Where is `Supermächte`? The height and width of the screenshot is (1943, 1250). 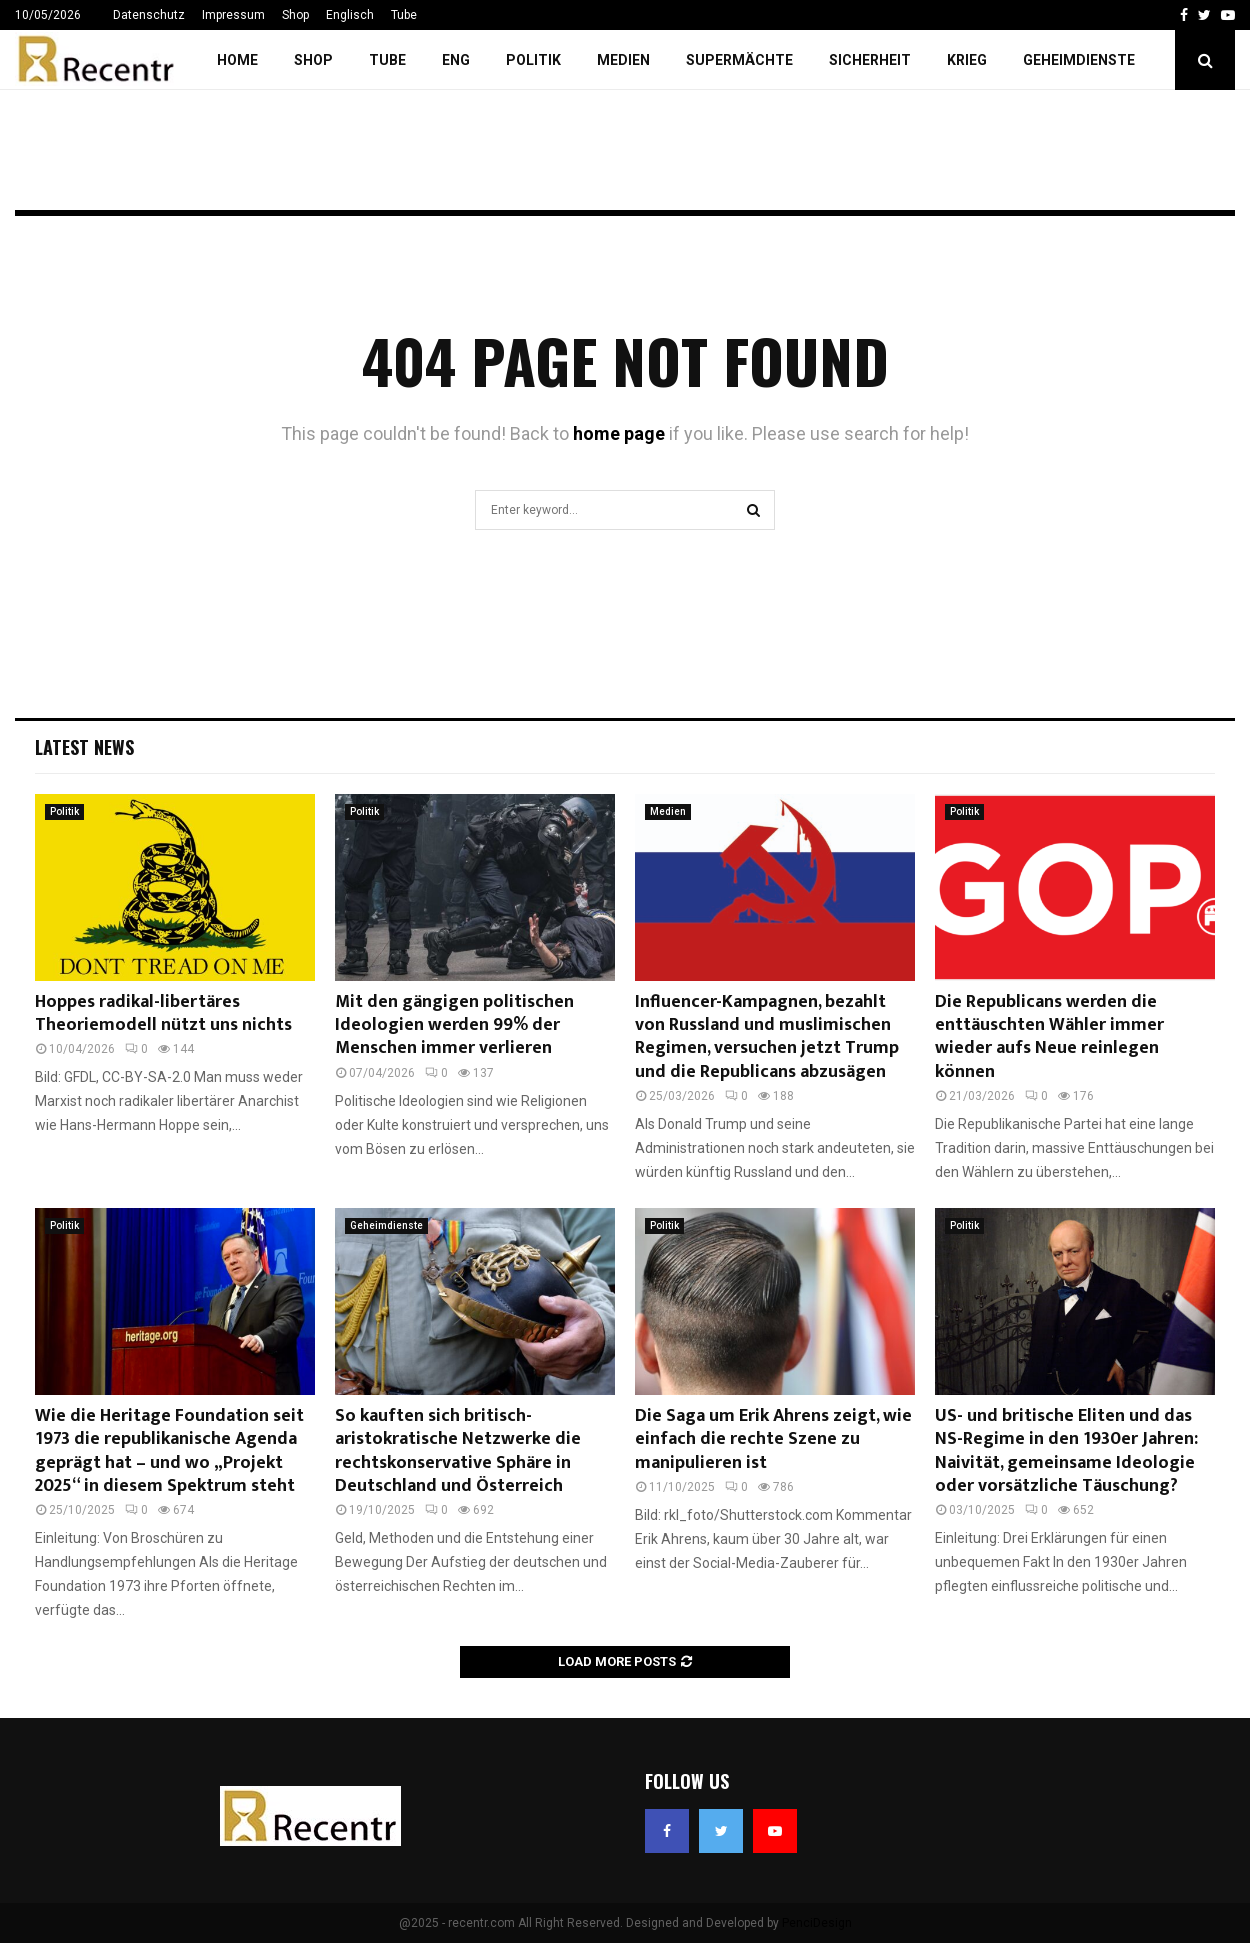 Supermächte is located at coordinates (739, 60).